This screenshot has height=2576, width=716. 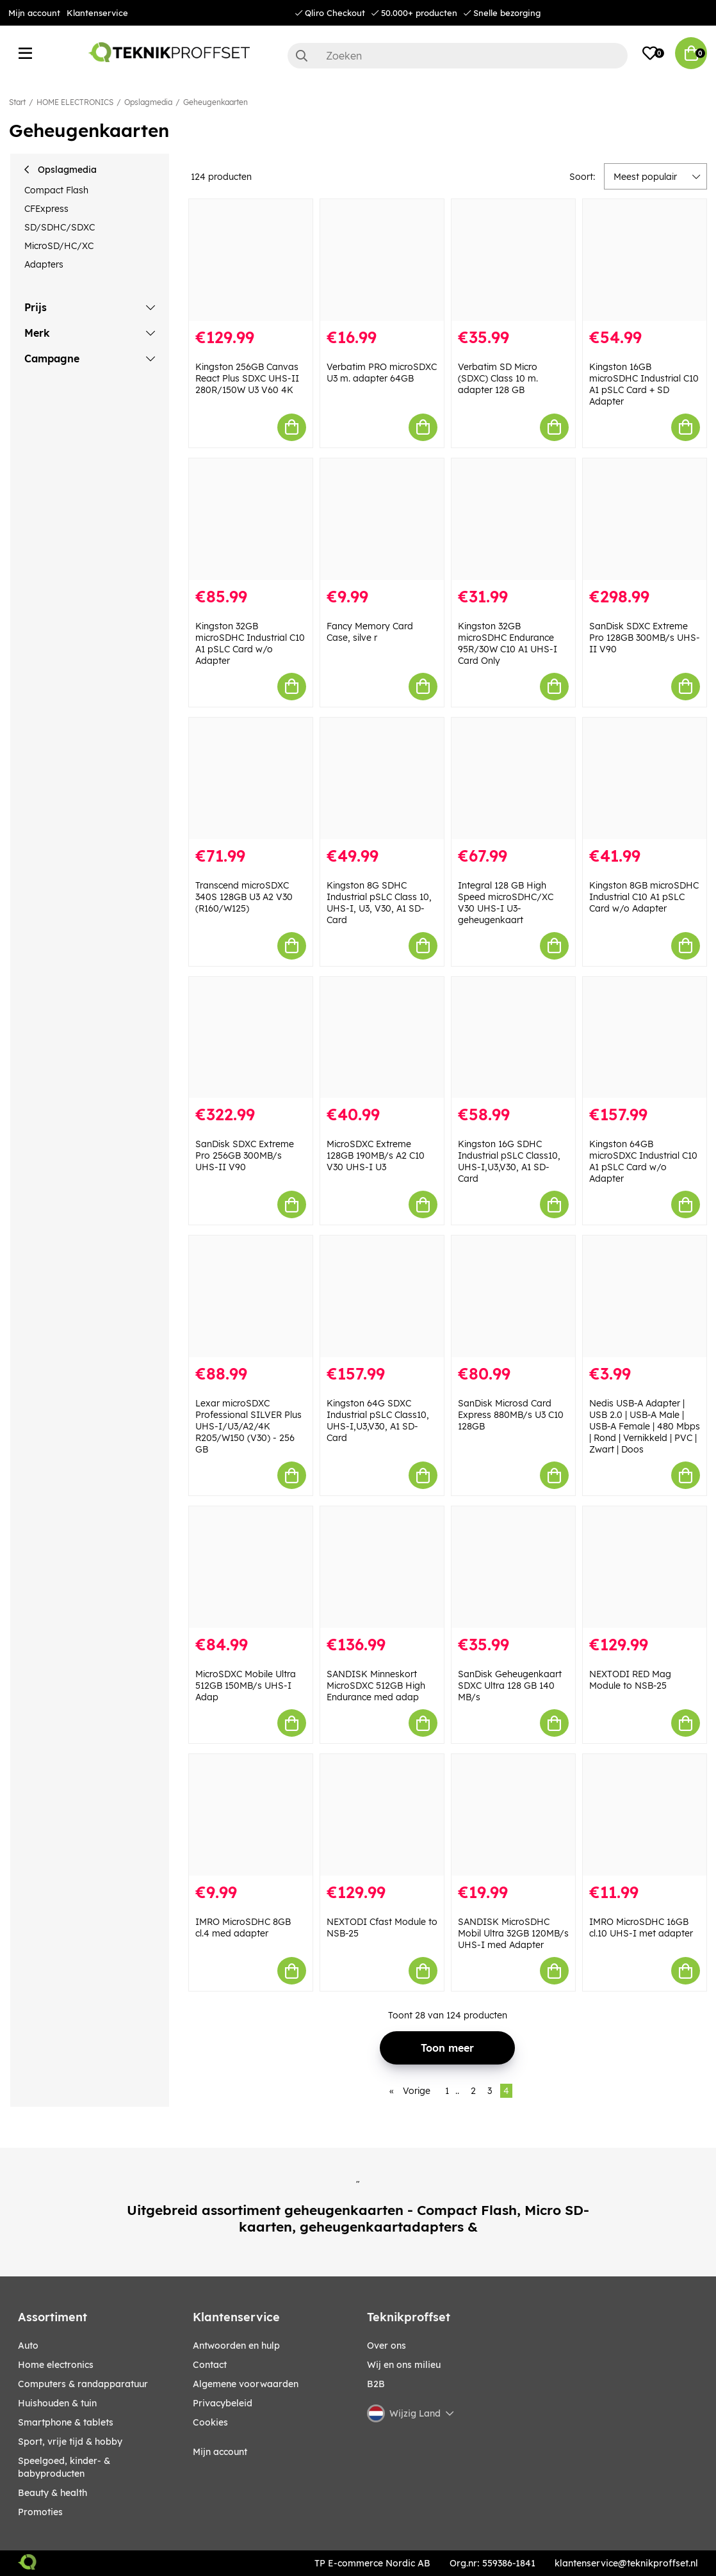 I want to click on [Lexar microSDXC Professional SILVER Plus UHS-I/U3/A2/4K R205/W150 (V30) - 256 GB], so click(x=251, y=1296).